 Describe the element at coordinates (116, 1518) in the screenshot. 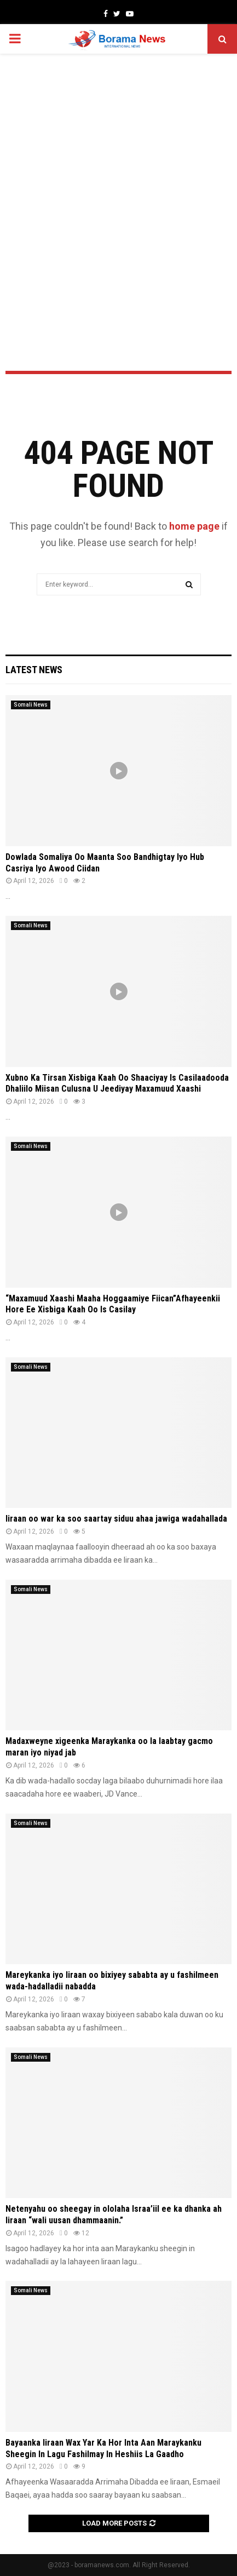

I see `Iiraan oo war ka soo saartay siduu ahaa jawiga wadahallada` at that location.